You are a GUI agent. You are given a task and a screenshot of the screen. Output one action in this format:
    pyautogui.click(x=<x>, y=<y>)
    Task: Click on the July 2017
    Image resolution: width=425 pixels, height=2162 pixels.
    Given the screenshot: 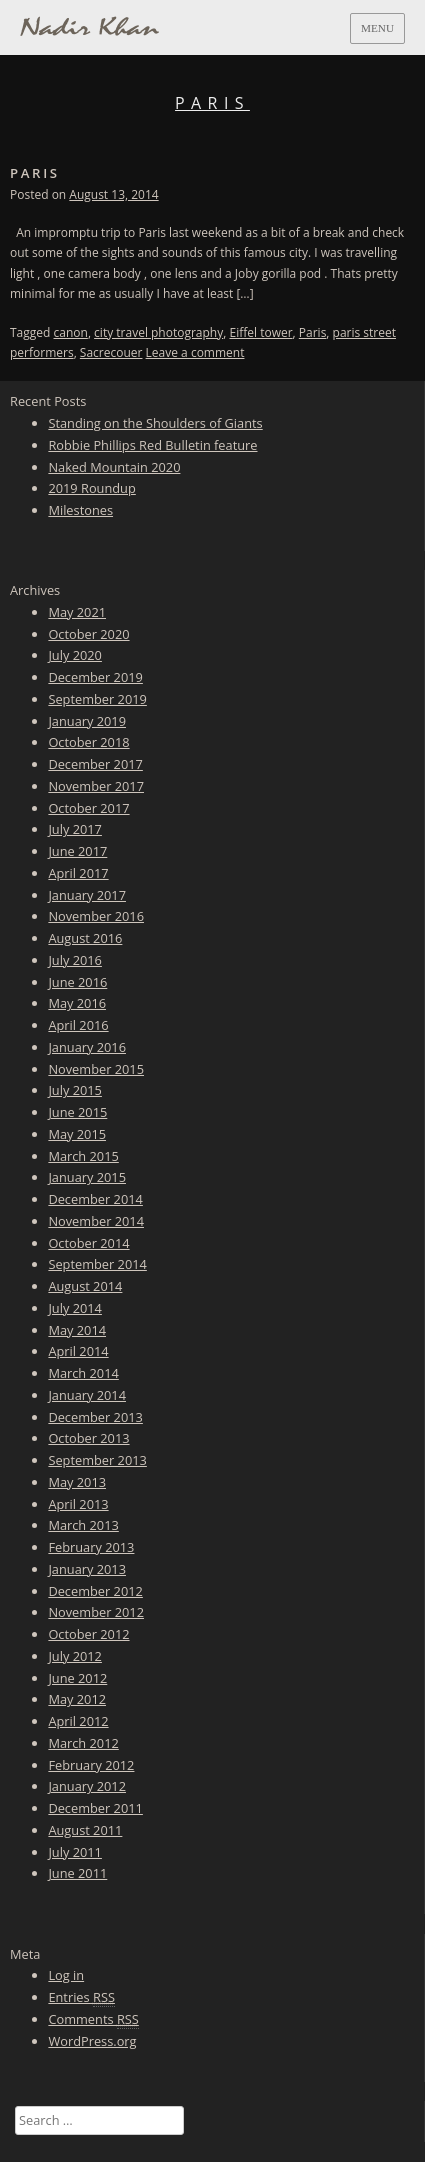 What is the action you would take?
    pyautogui.click(x=75, y=829)
    